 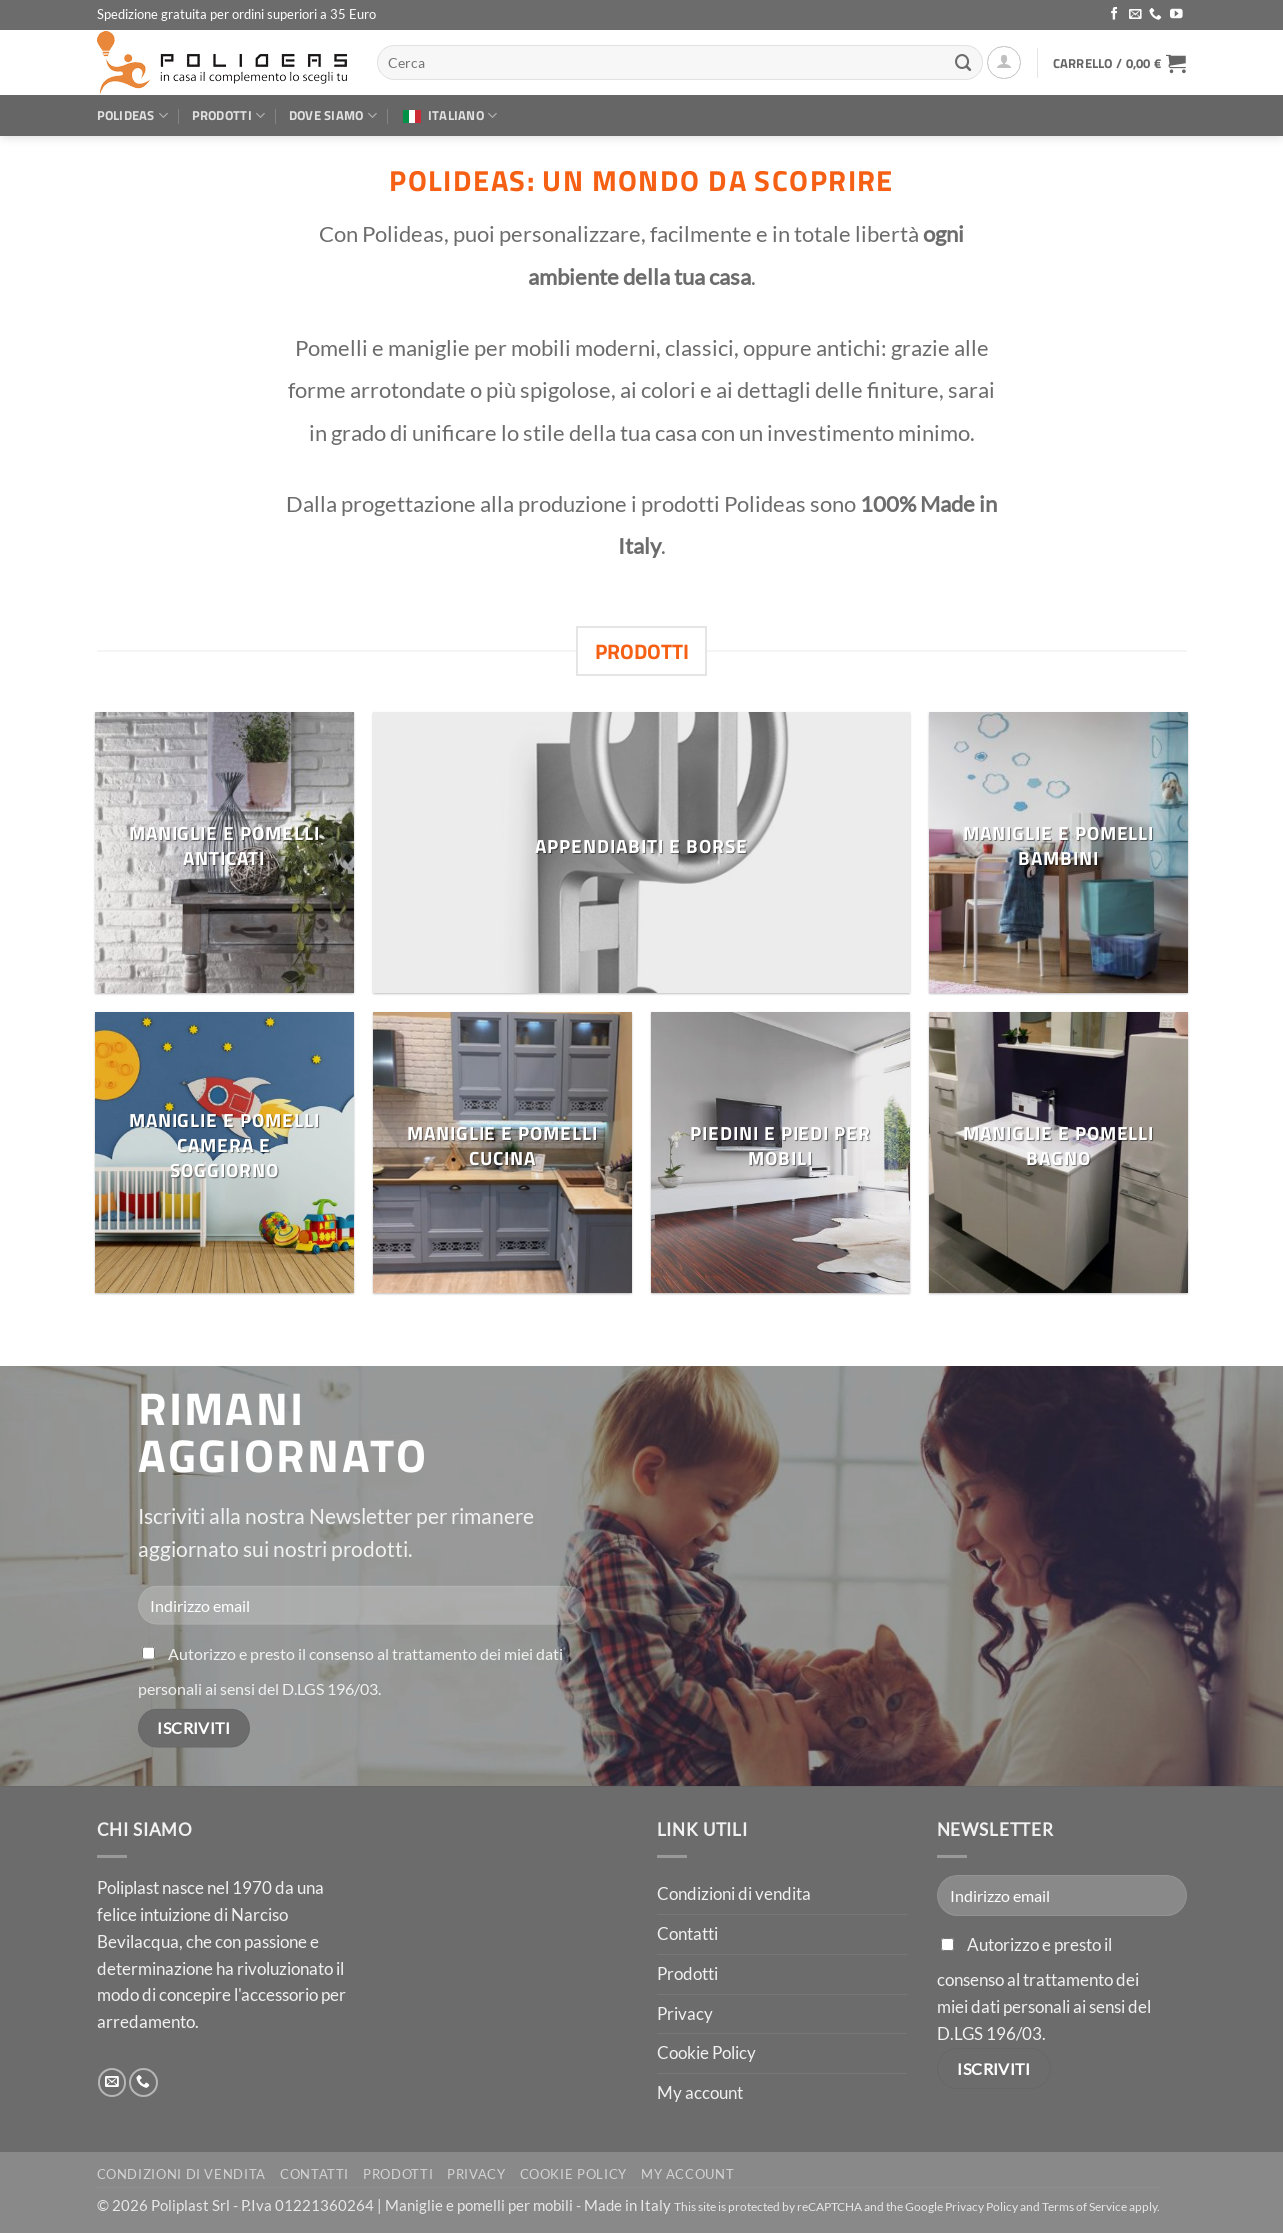 I want to click on Dove siamo, so click(x=333, y=115).